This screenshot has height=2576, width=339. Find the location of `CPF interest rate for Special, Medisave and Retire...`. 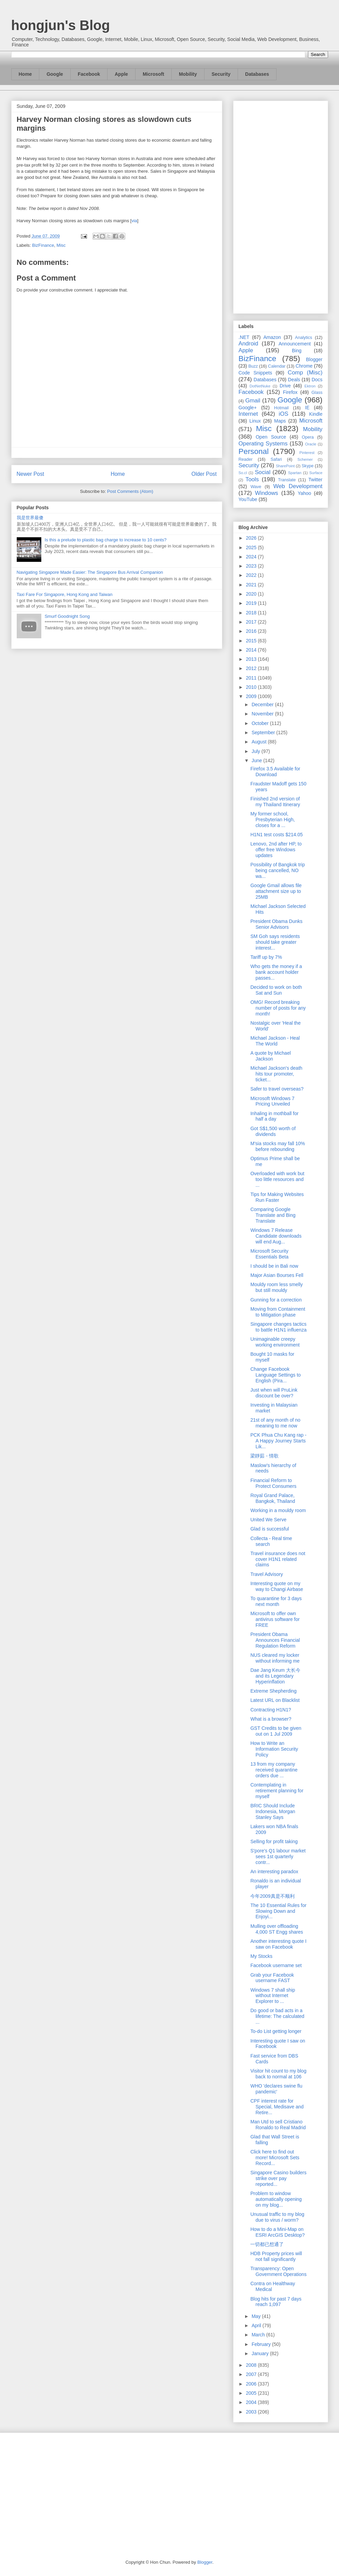

CPF interest rate for Special, Medisave and Retire... is located at coordinates (276, 2106).